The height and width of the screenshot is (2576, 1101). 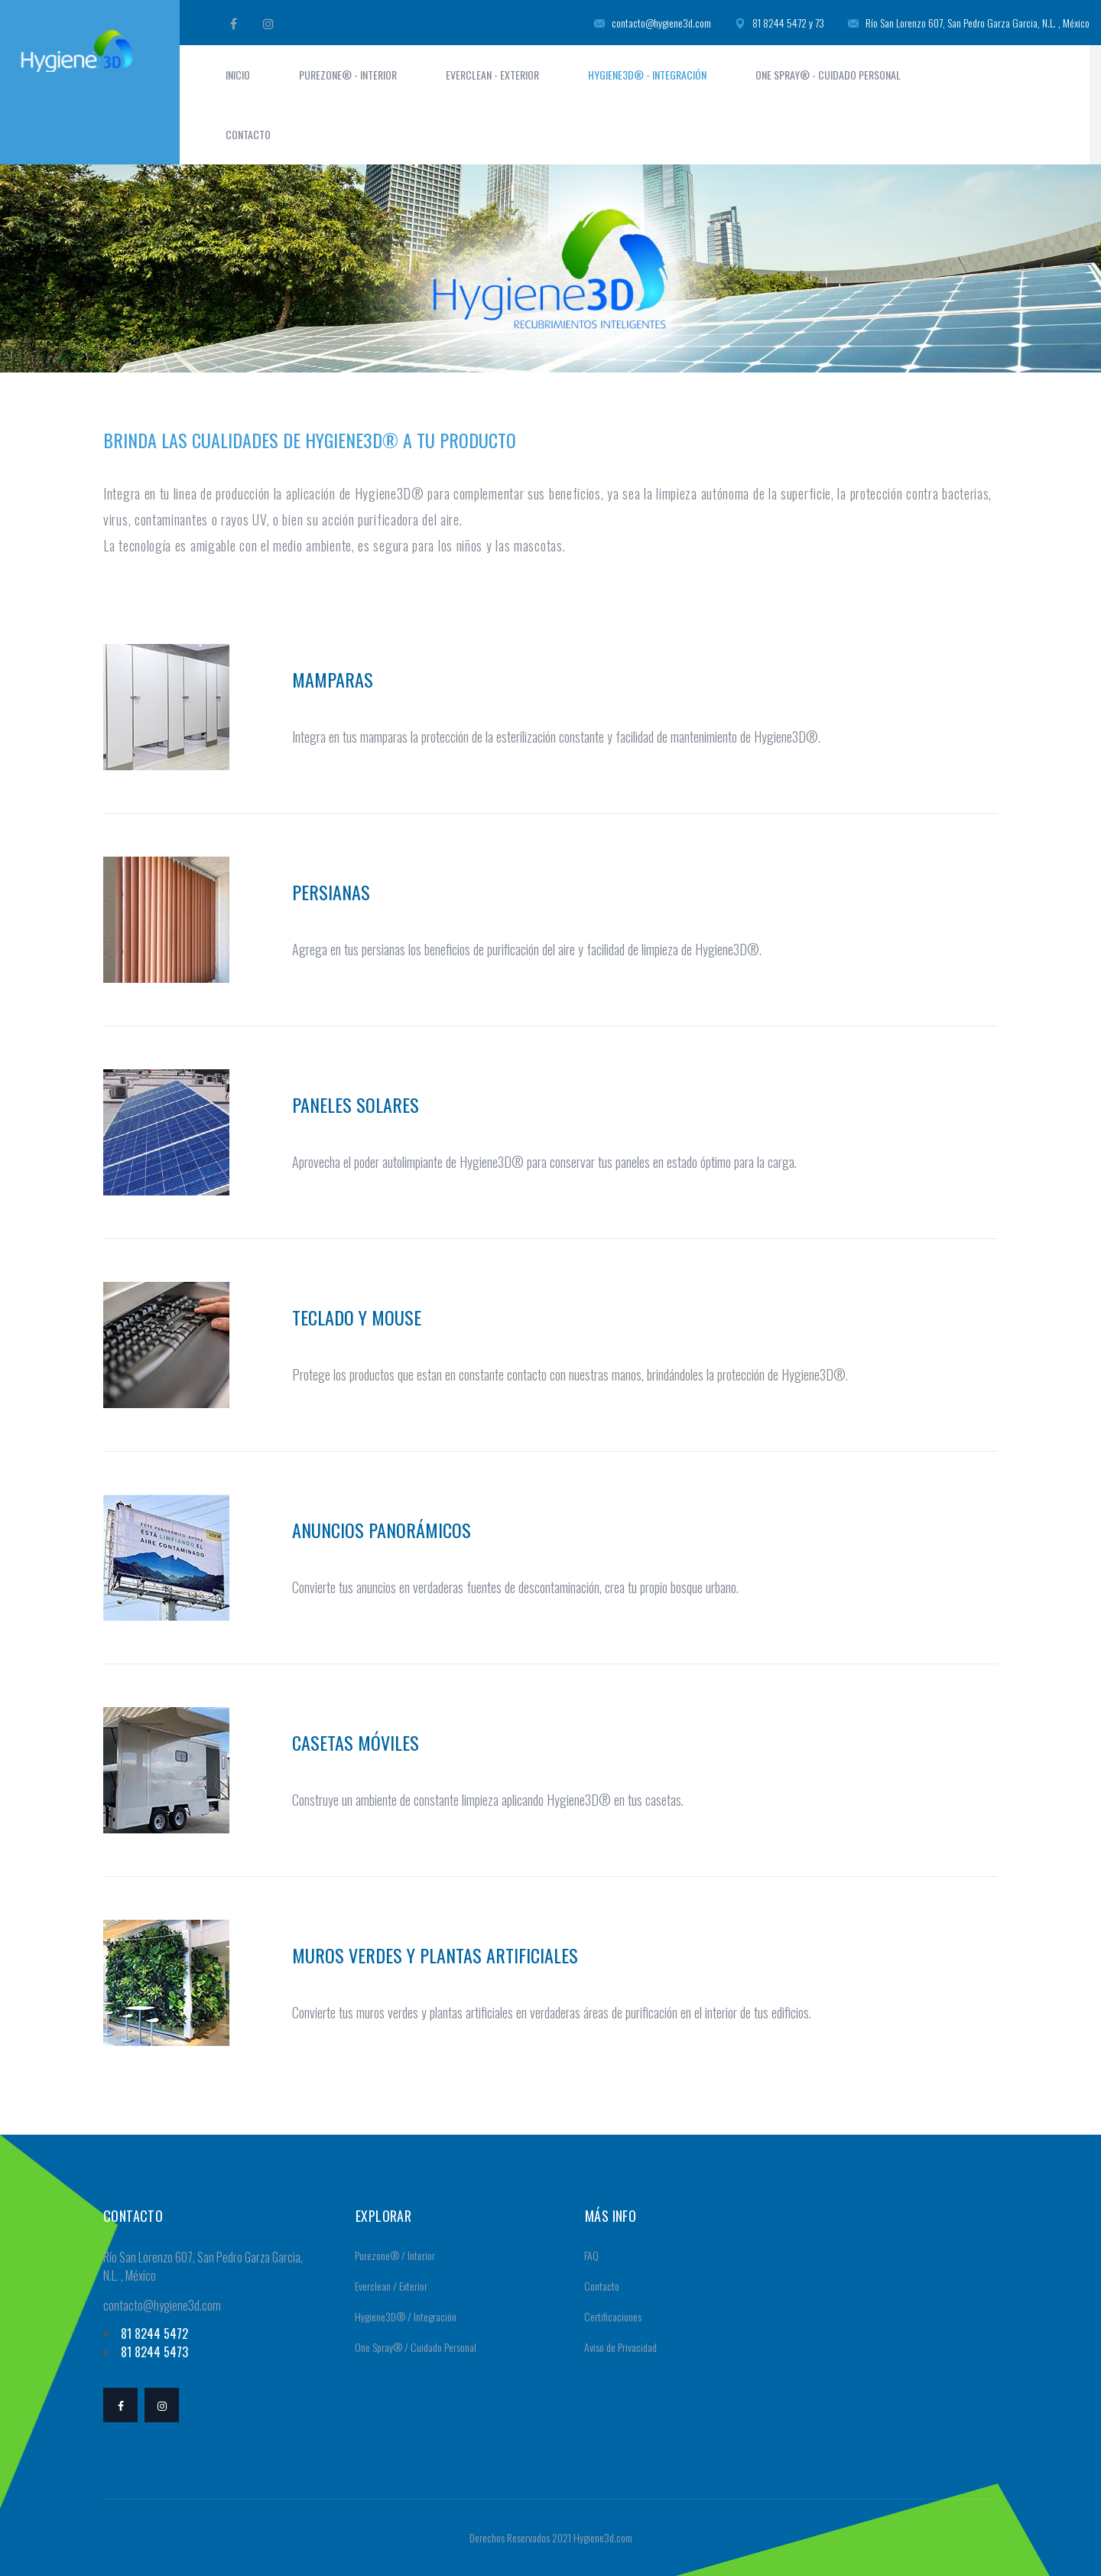 I want to click on Everclean - Exterior, so click(x=492, y=75).